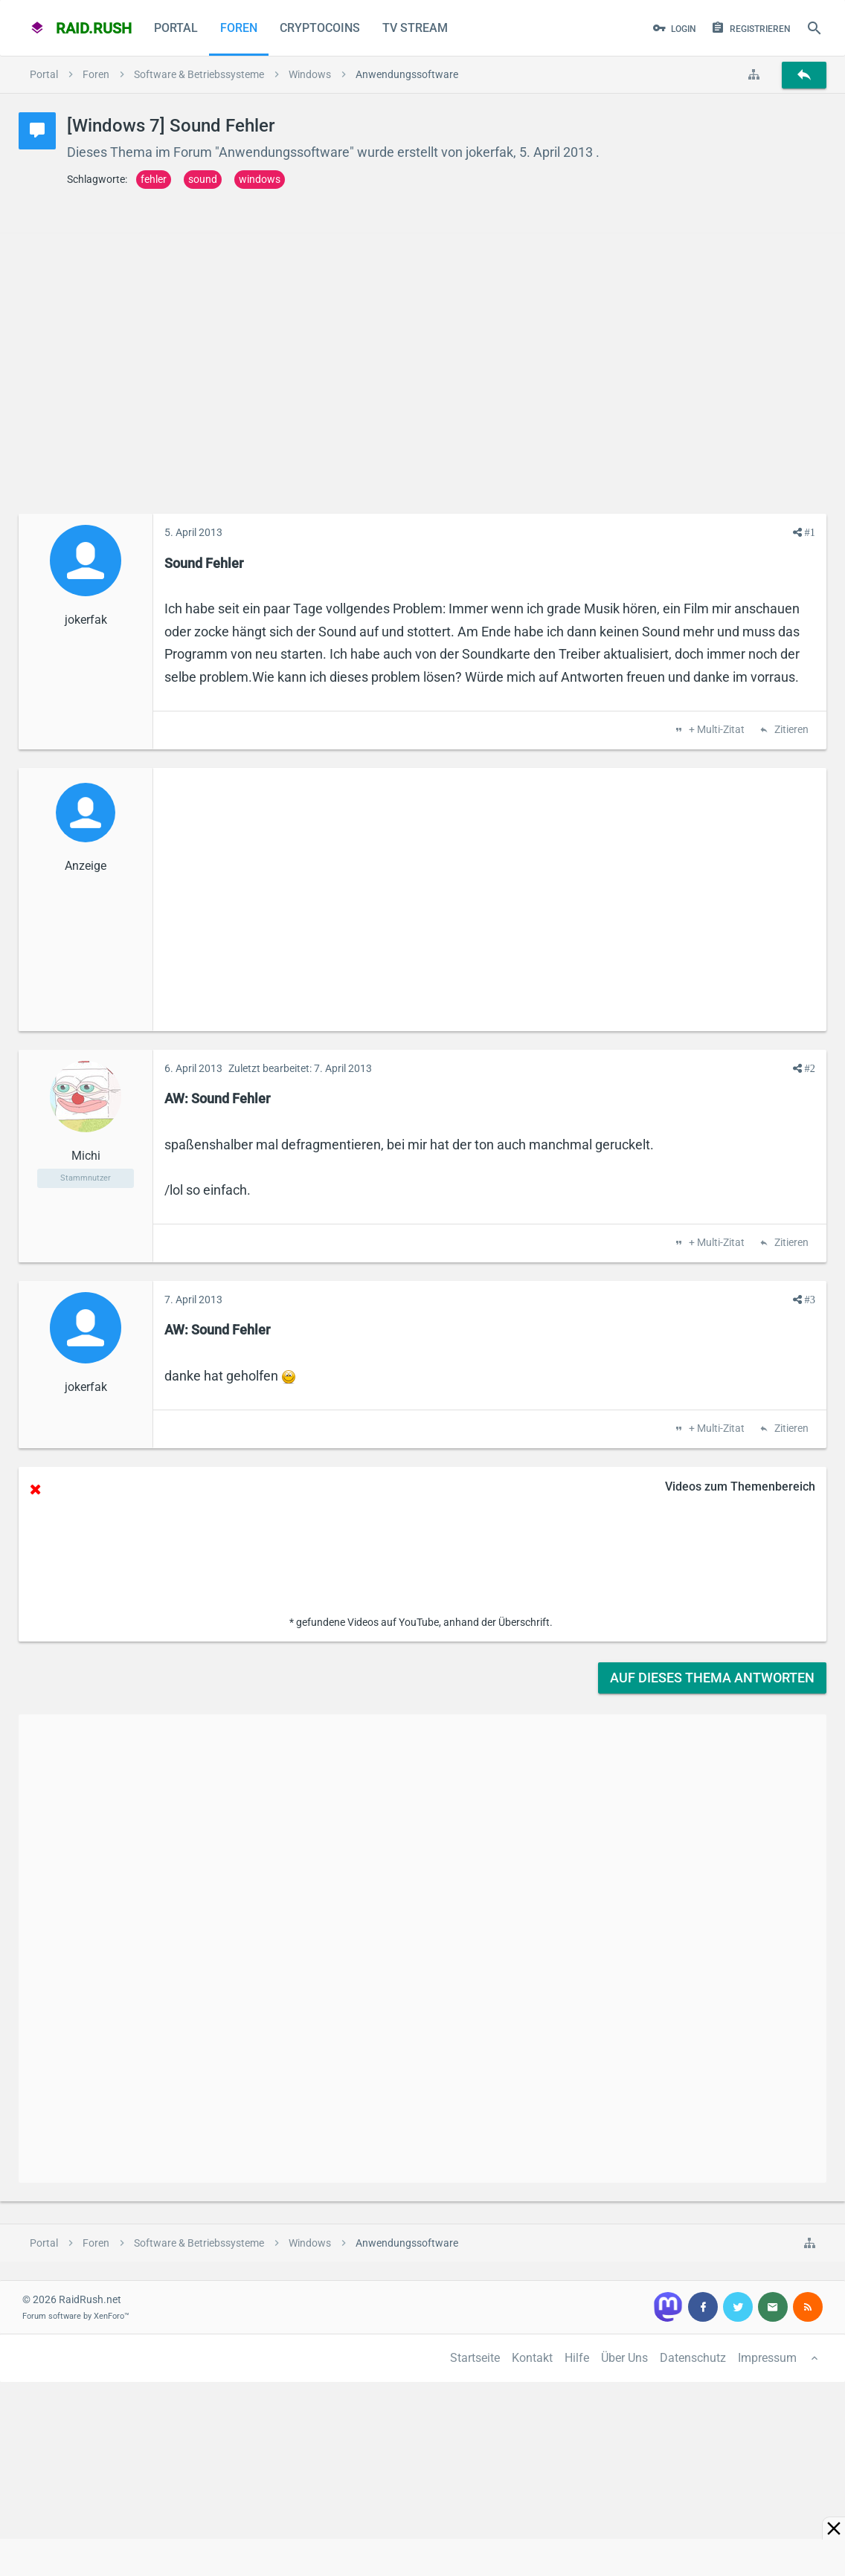  What do you see at coordinates (238, 28) in the screenshot?
I see `Foren` at bounding box center [238, 28].